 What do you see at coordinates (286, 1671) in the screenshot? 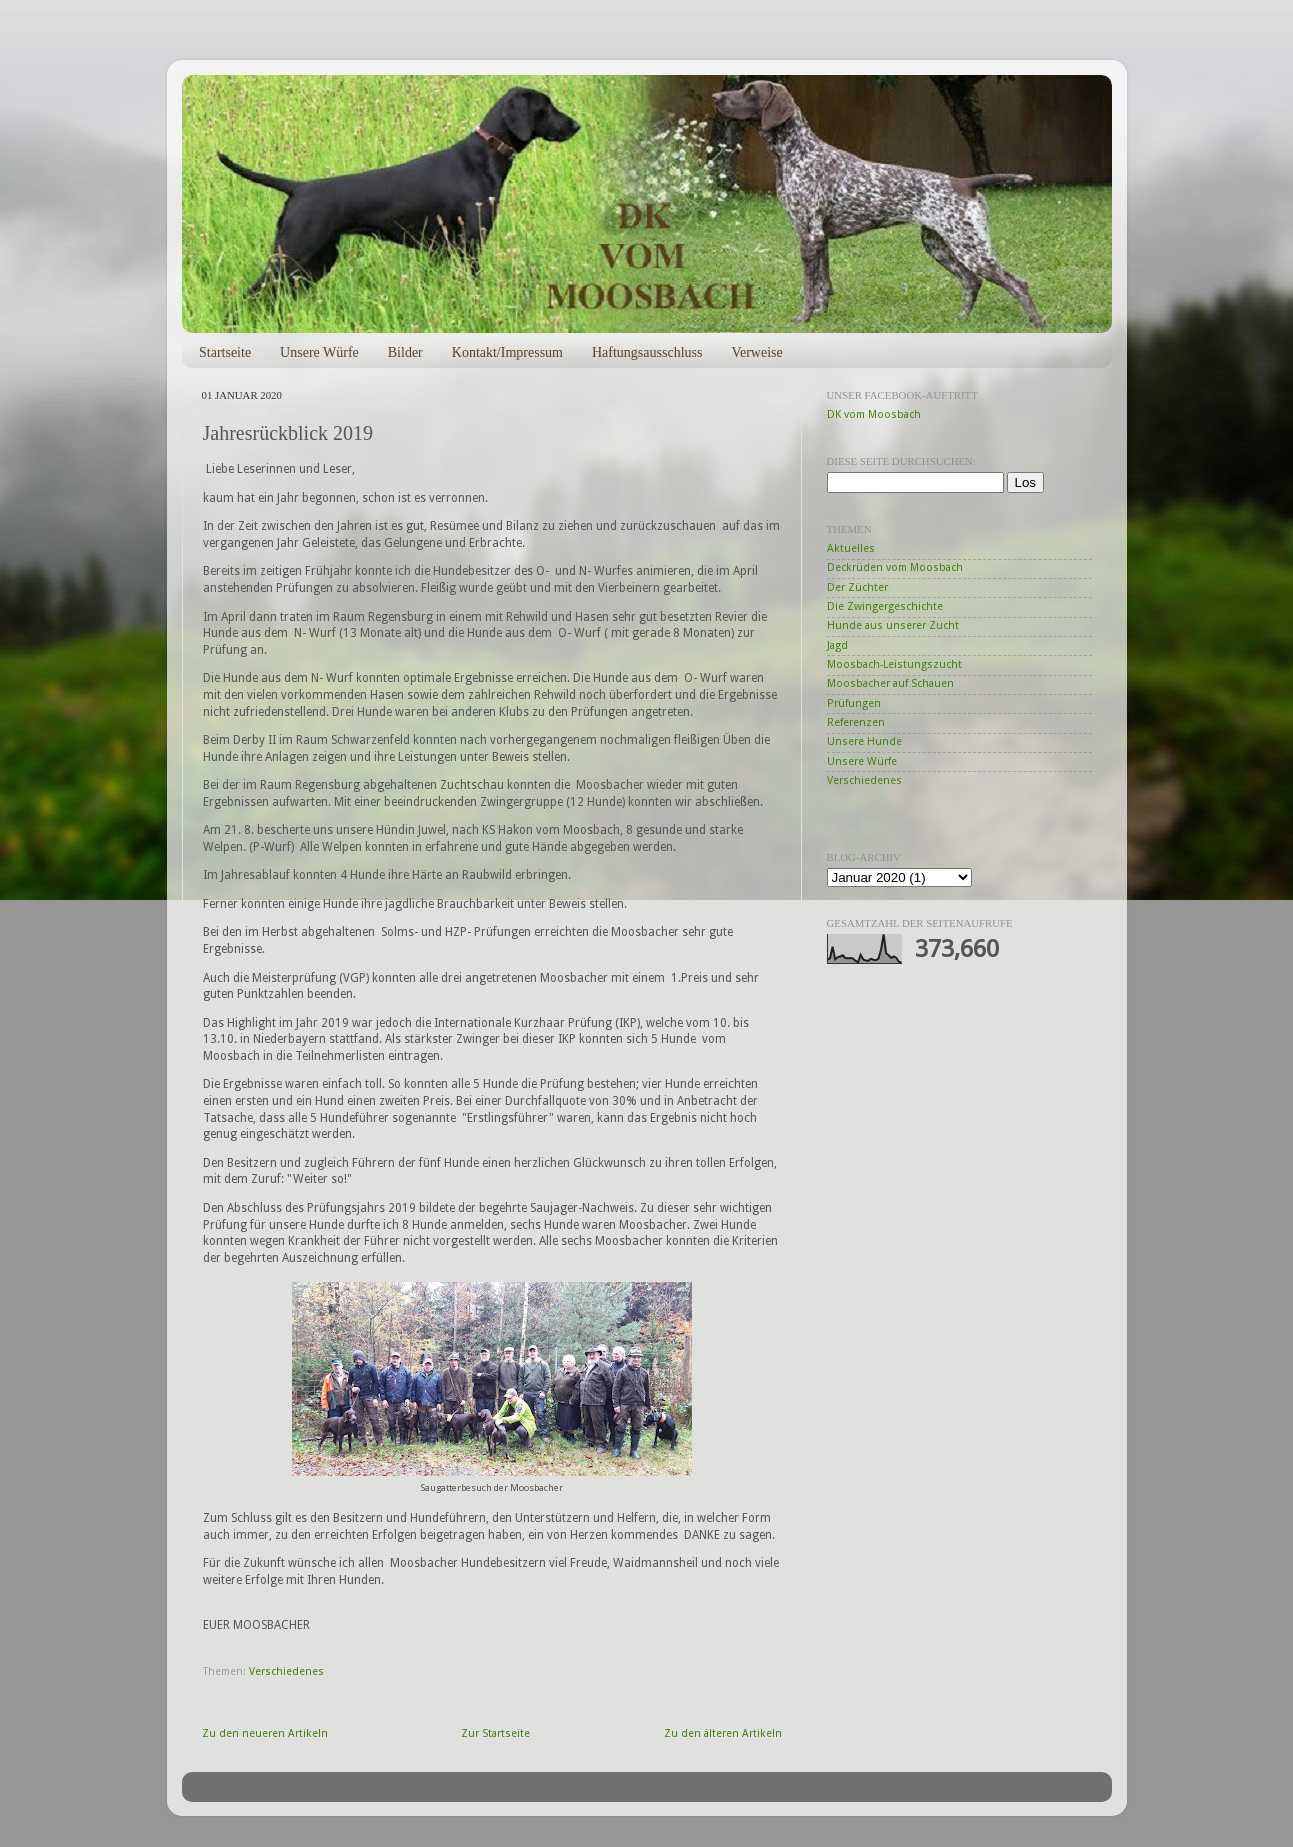
I see `Verschiedenes` at bounding box center [286, 1671].